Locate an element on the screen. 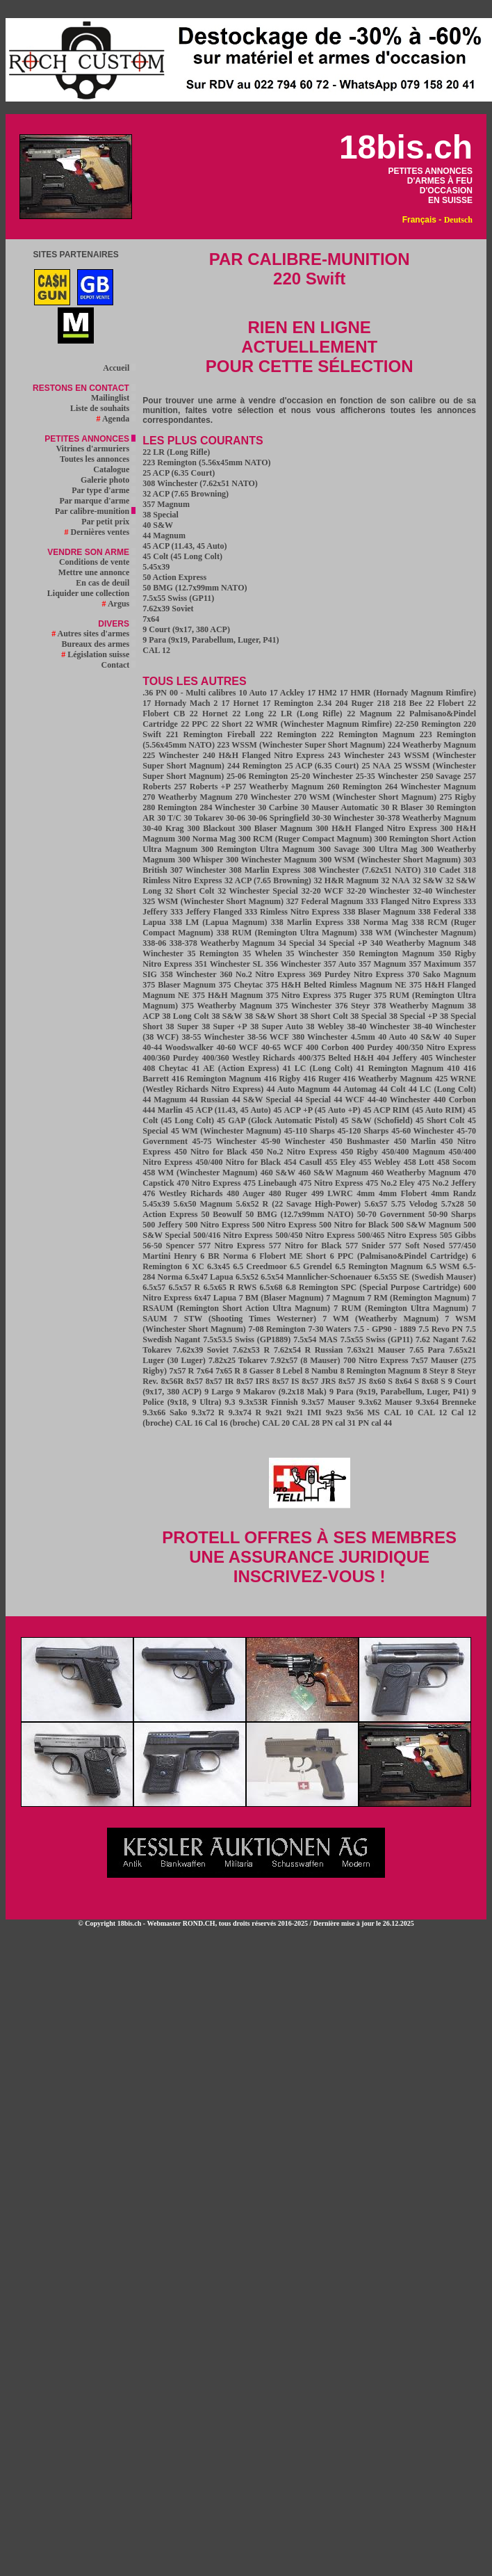 This screenshot has width=492, height=2576. 450 Rigby is located at coordinates (359, 1152).